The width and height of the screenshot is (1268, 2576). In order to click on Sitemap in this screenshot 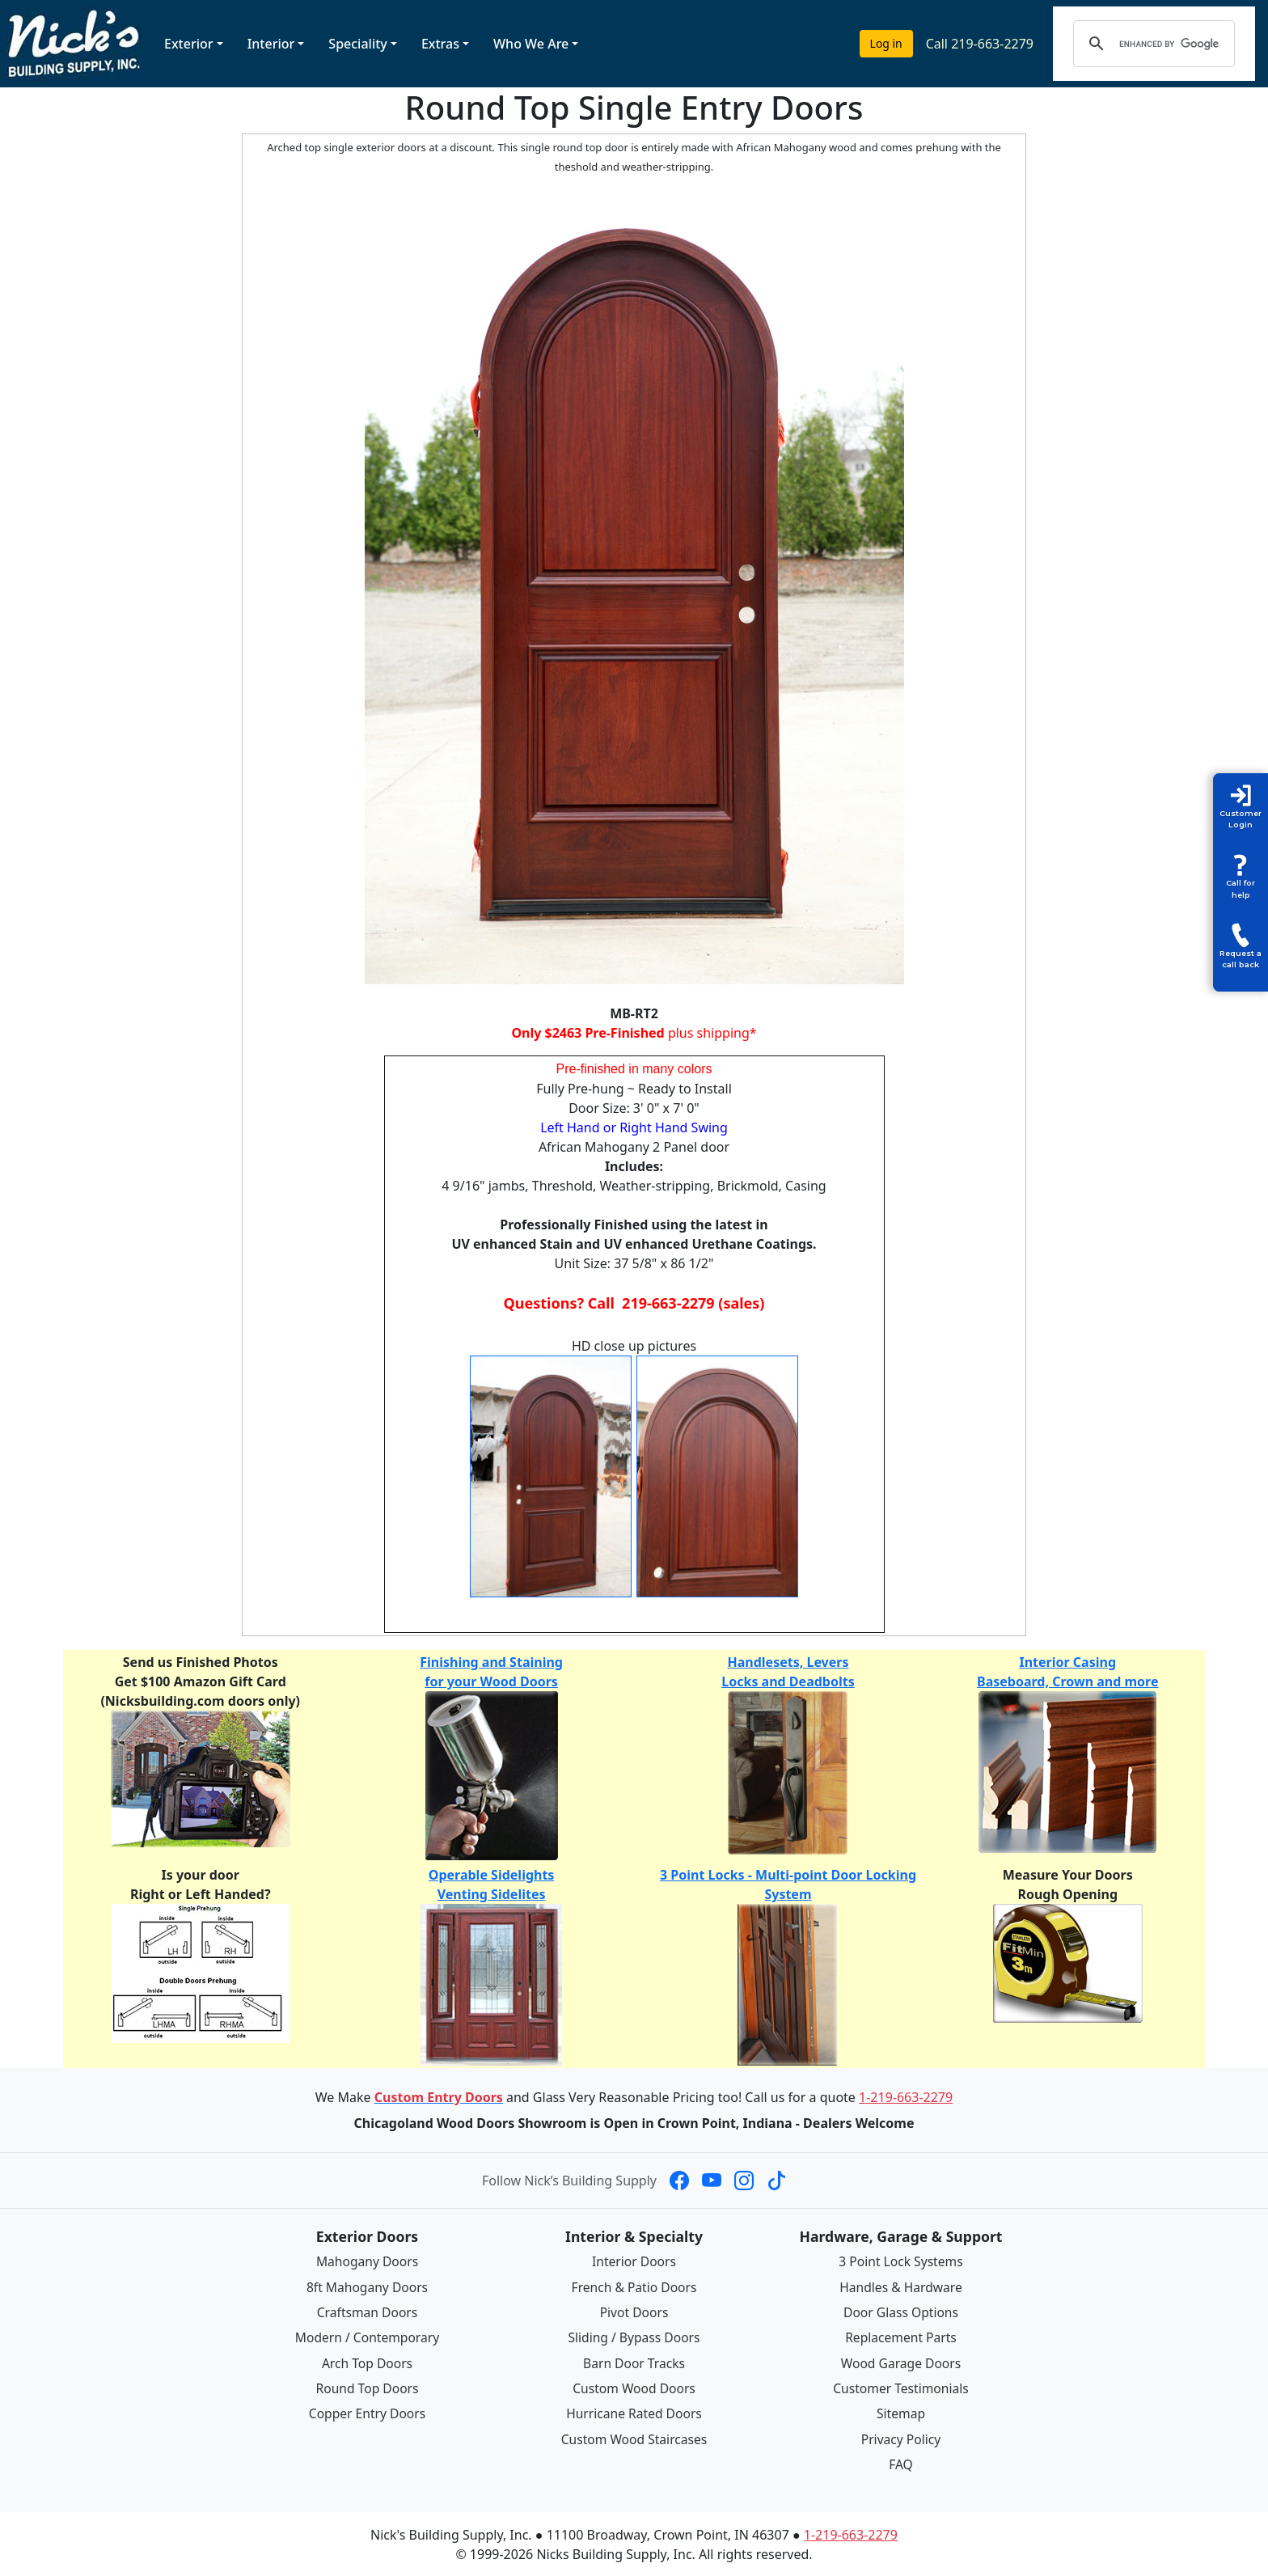, I will do `click(901, 2412)`.